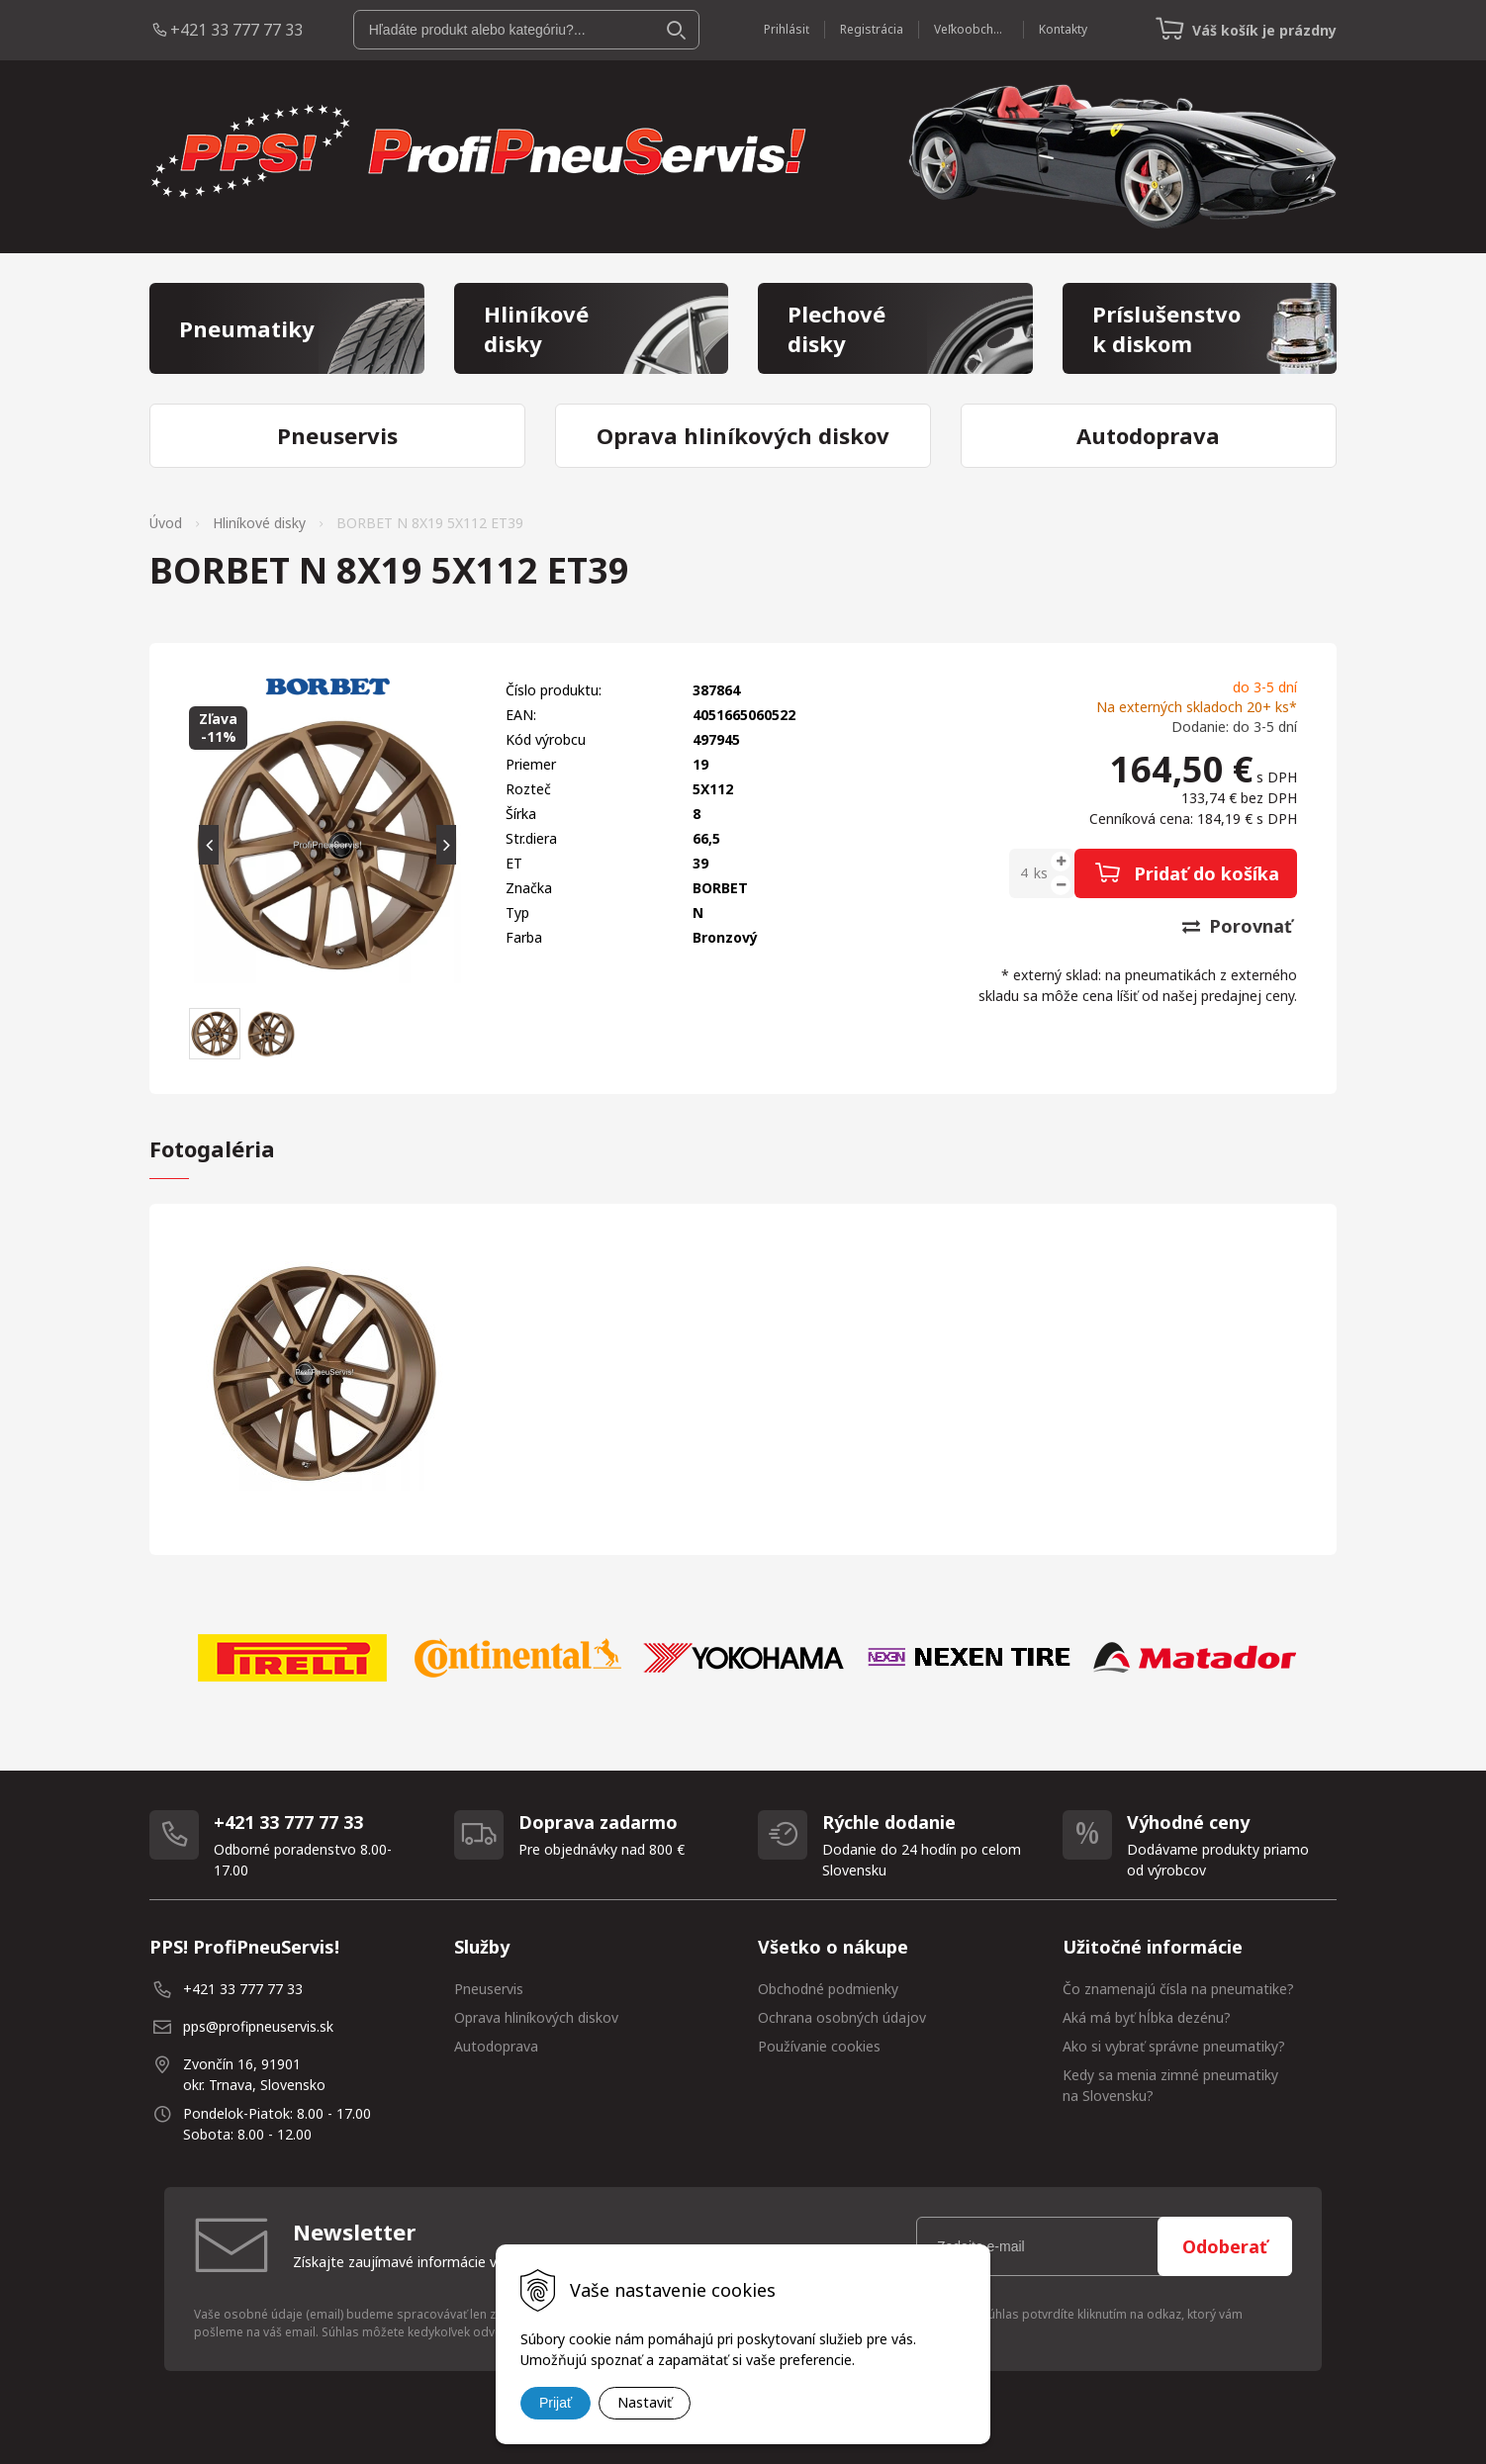 This screenshot has width=1486, height=2464. I want to click on Ochrana osobných údajov, so click(842, 2017).